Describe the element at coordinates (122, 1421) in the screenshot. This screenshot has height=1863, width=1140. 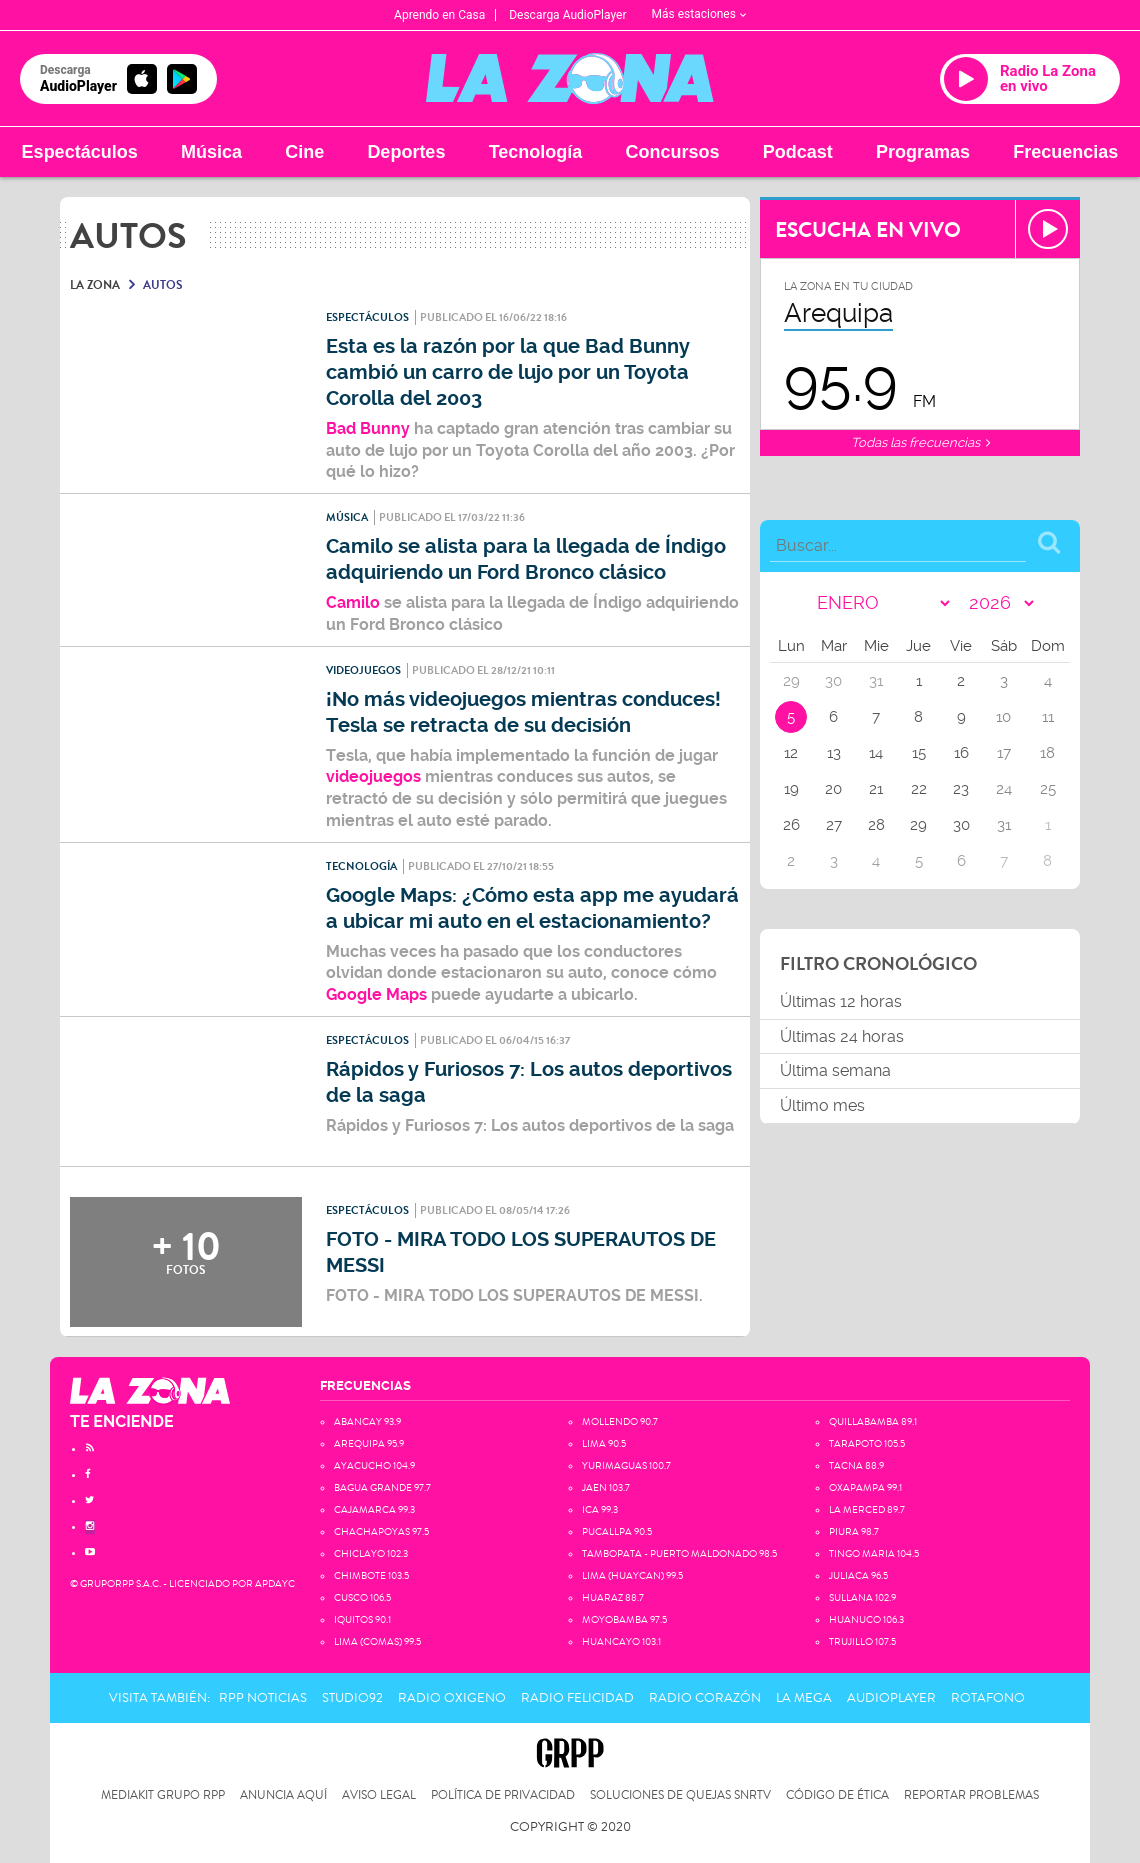
I see `TE ENCIENDE` at that location.